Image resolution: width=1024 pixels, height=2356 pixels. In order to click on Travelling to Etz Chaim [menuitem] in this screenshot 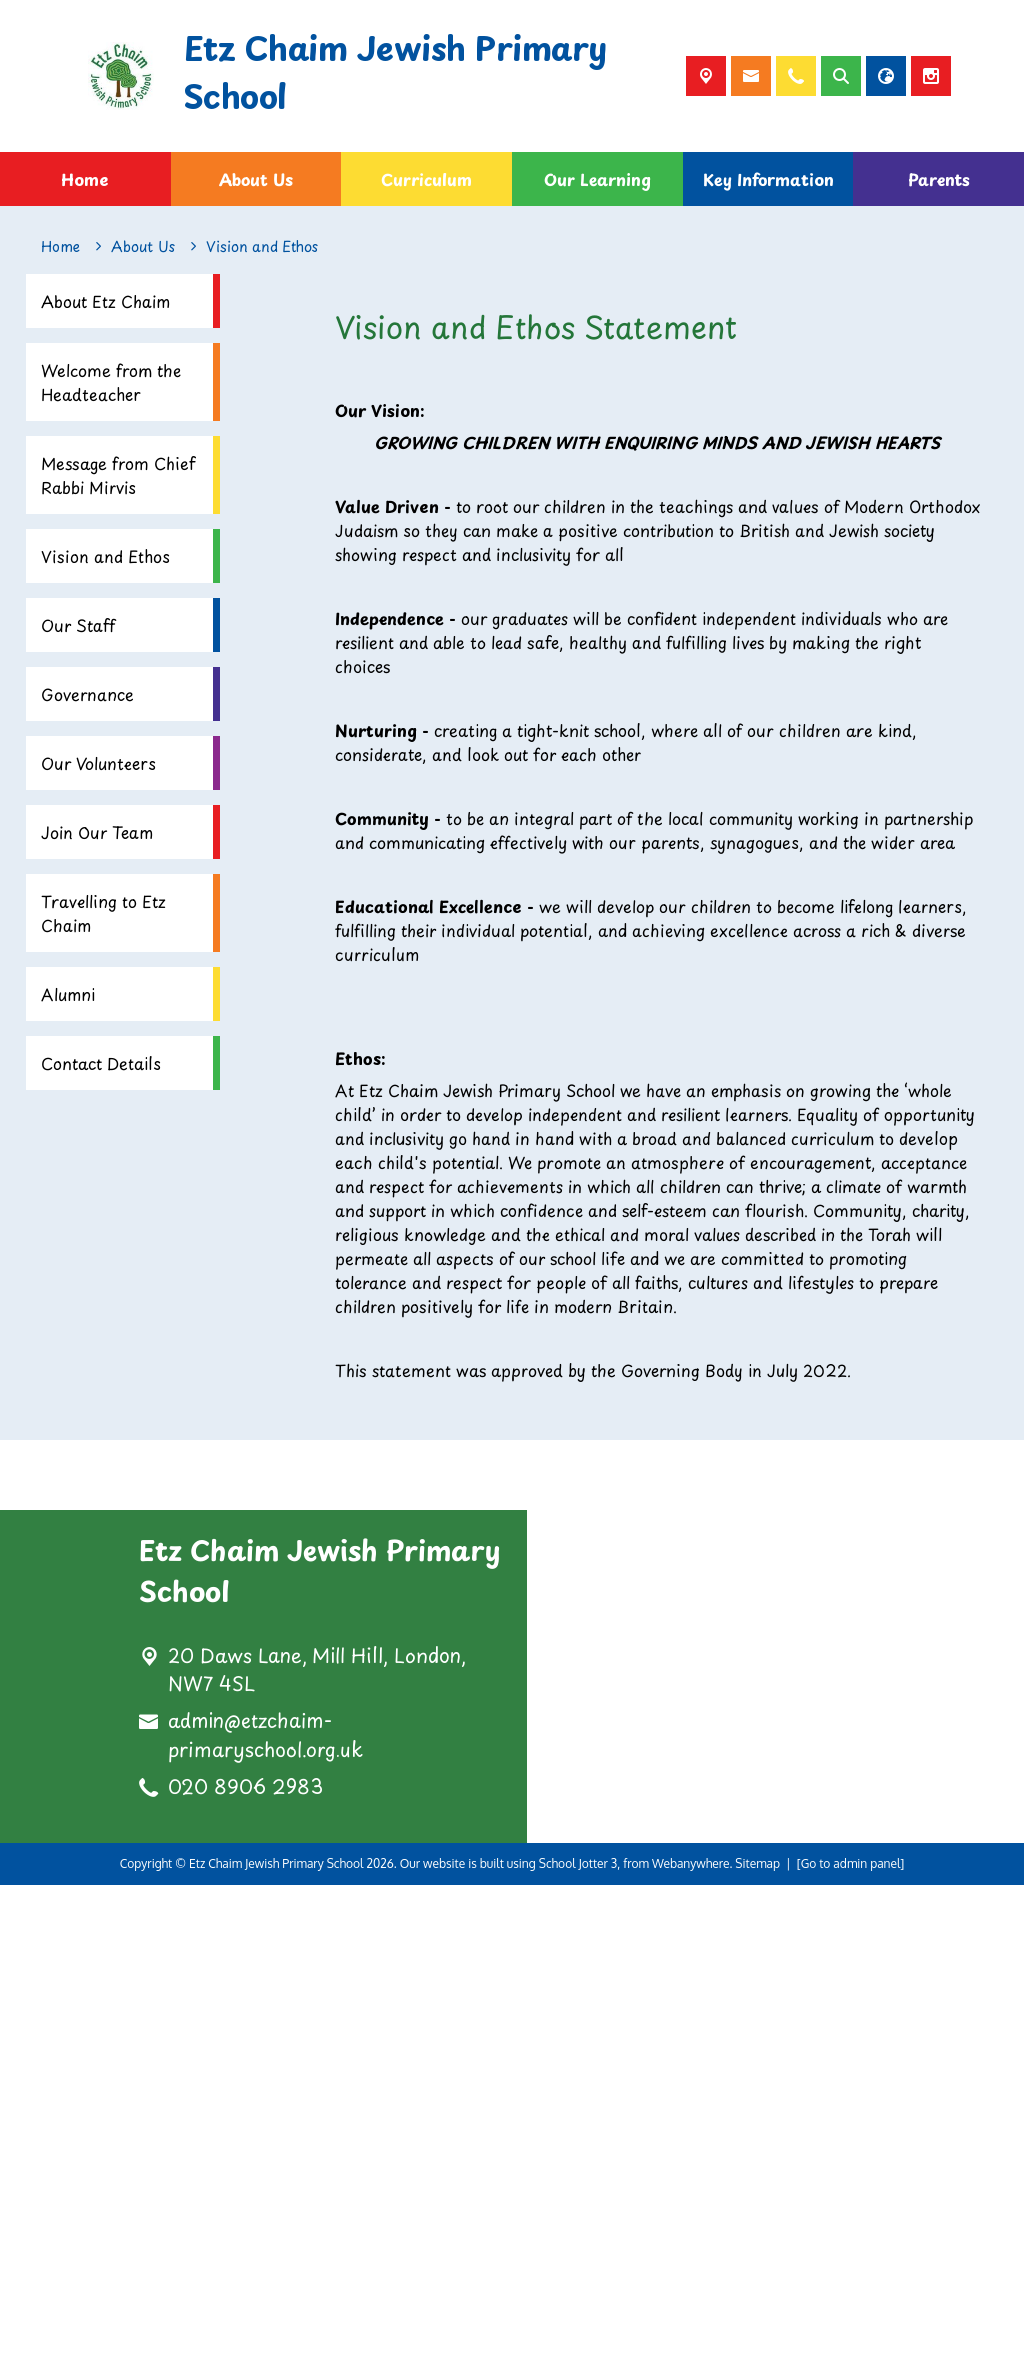, I will do `click(103, 913)`.